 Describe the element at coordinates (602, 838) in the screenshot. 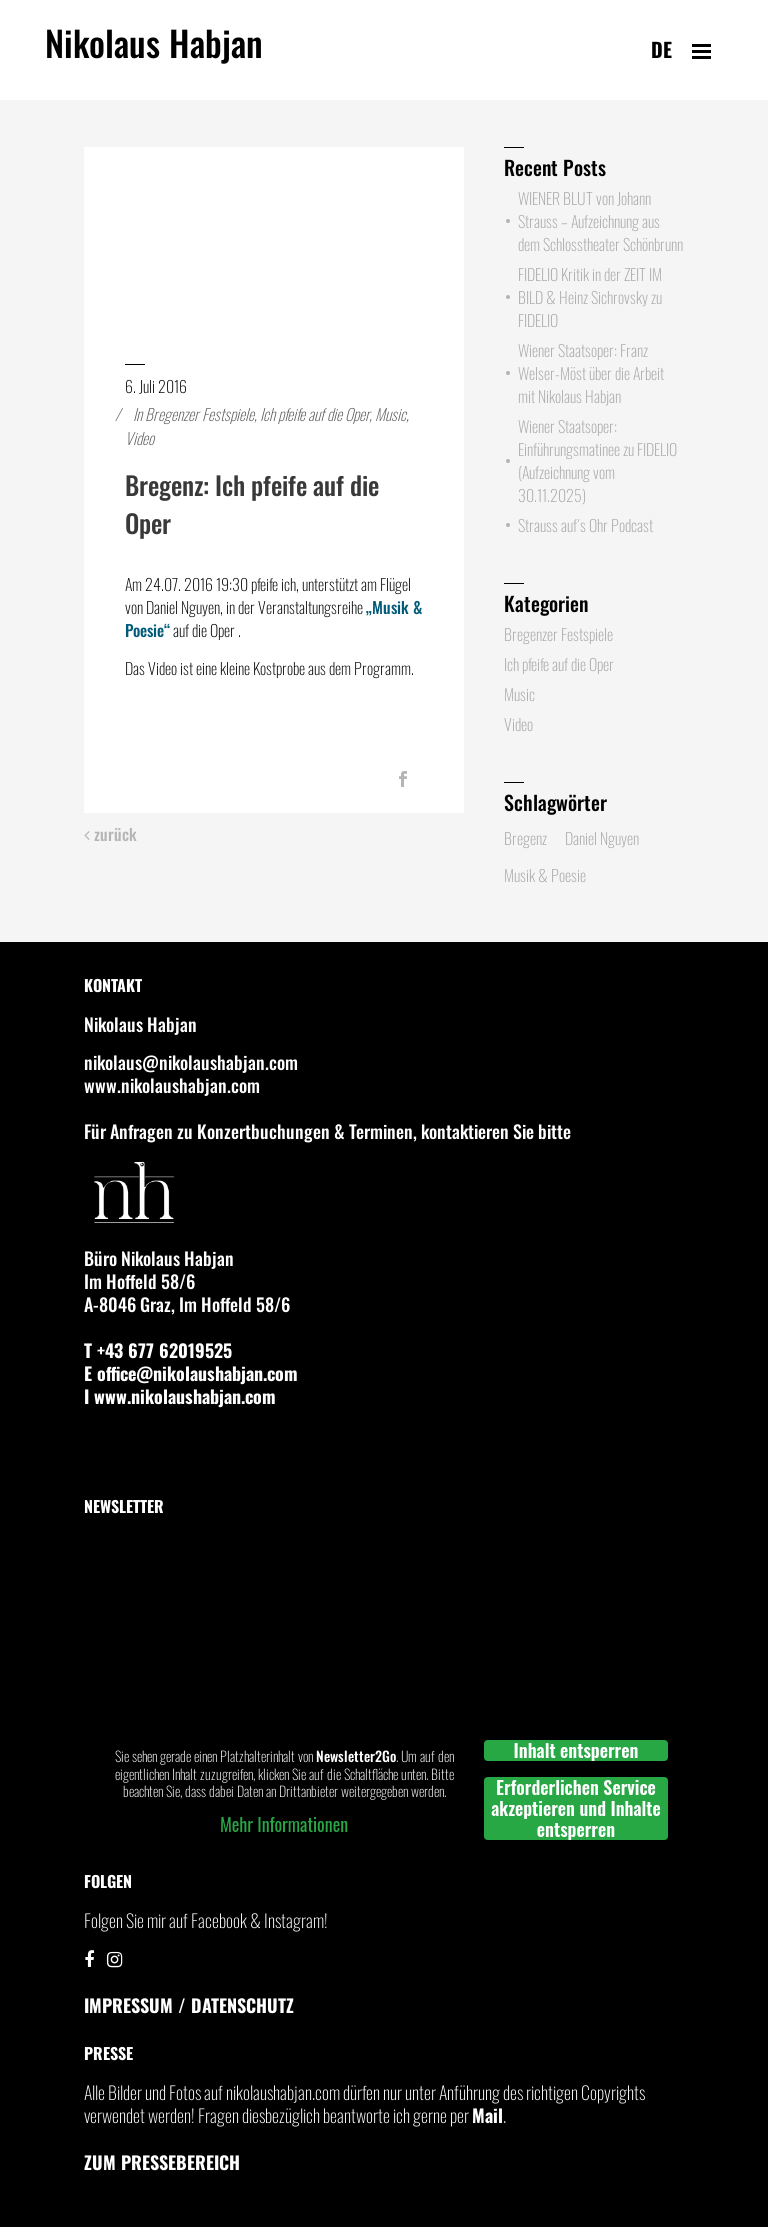

I see `Daniel Nguyen` at that location.